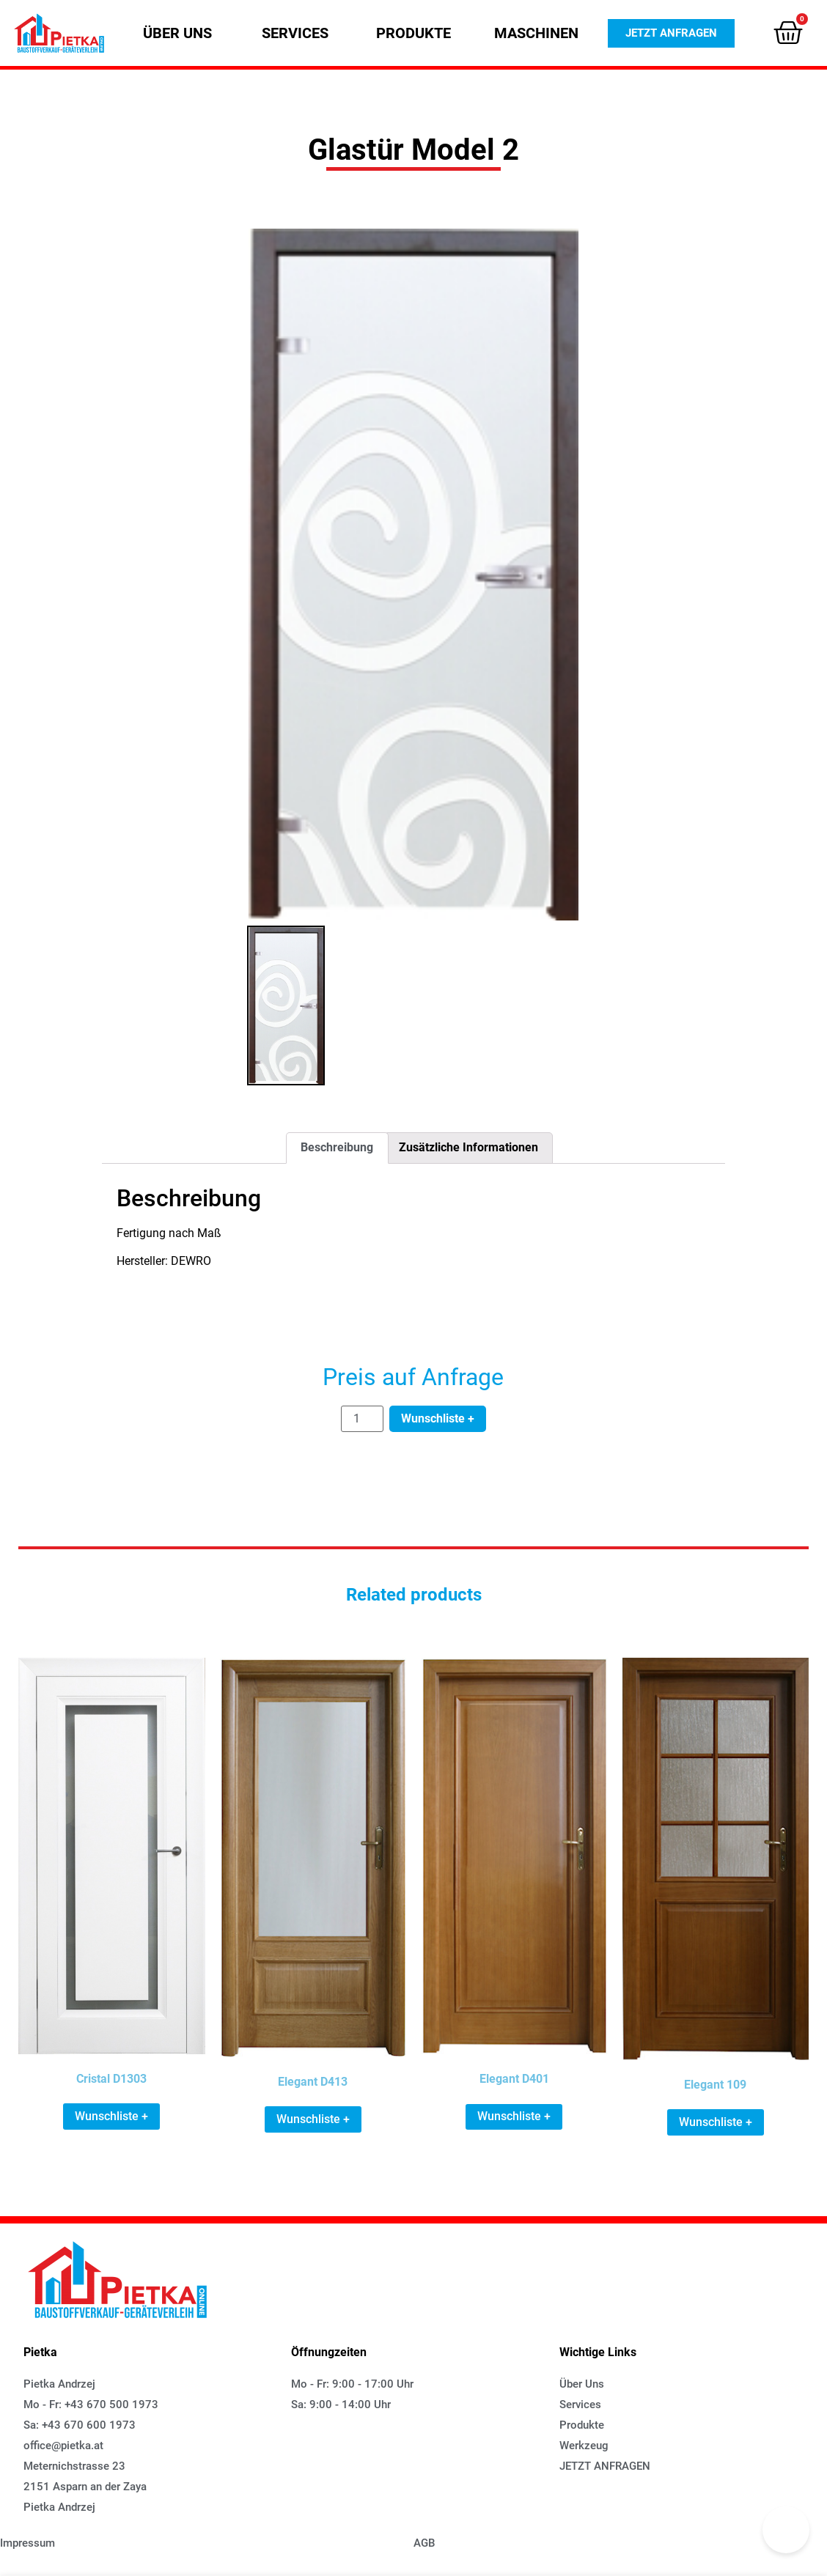 This screenshot has height=2576, width=827. What do you see at coordinates (437, 1418) in the screenshot?
I see `Wunschliste +` at bounding box center [437, 1418].